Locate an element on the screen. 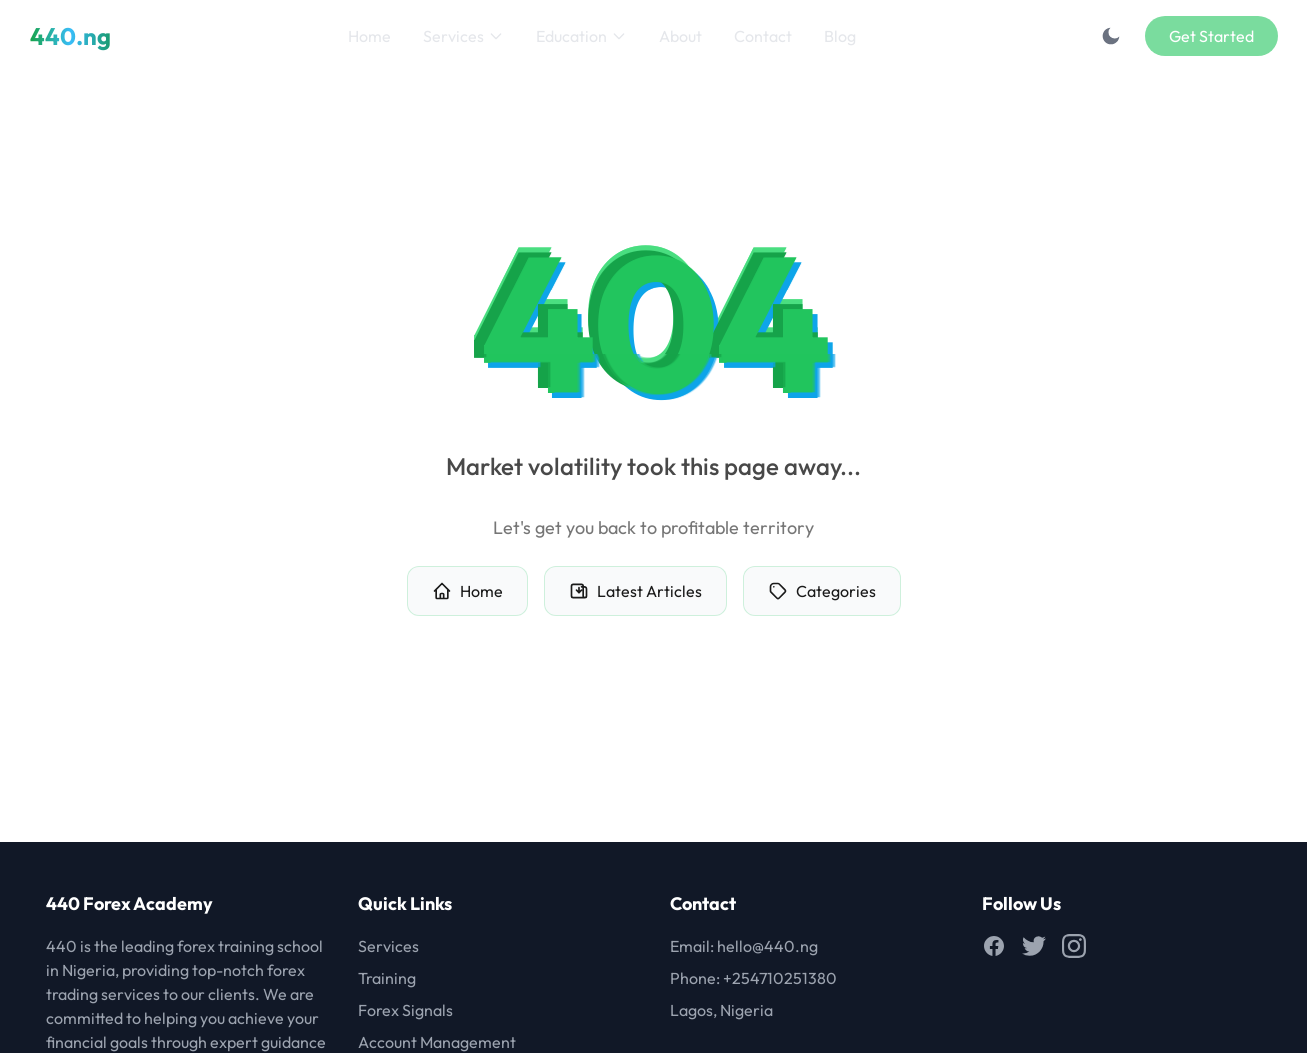 The width and height of the screenshot is (1307, 1053). Education is located at coordinates (581, 36).